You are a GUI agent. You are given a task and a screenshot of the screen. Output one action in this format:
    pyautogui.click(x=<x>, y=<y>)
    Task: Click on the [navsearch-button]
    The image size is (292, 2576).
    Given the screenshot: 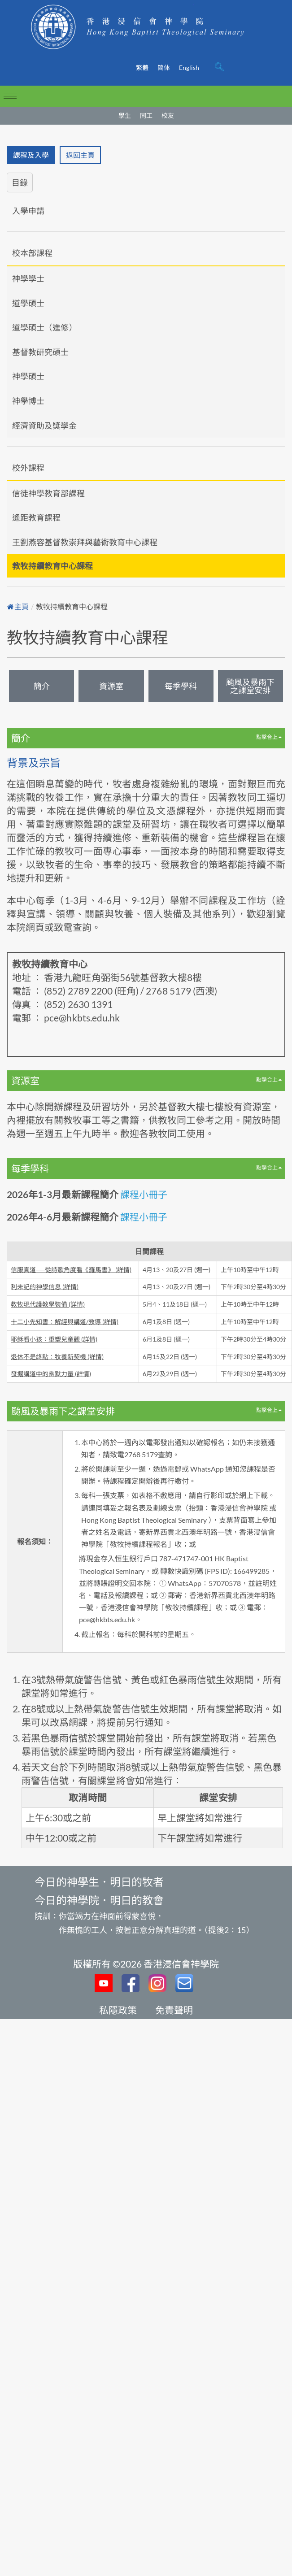 What is the action you would take?
    pyautogui.click(x=219, y=68)
    